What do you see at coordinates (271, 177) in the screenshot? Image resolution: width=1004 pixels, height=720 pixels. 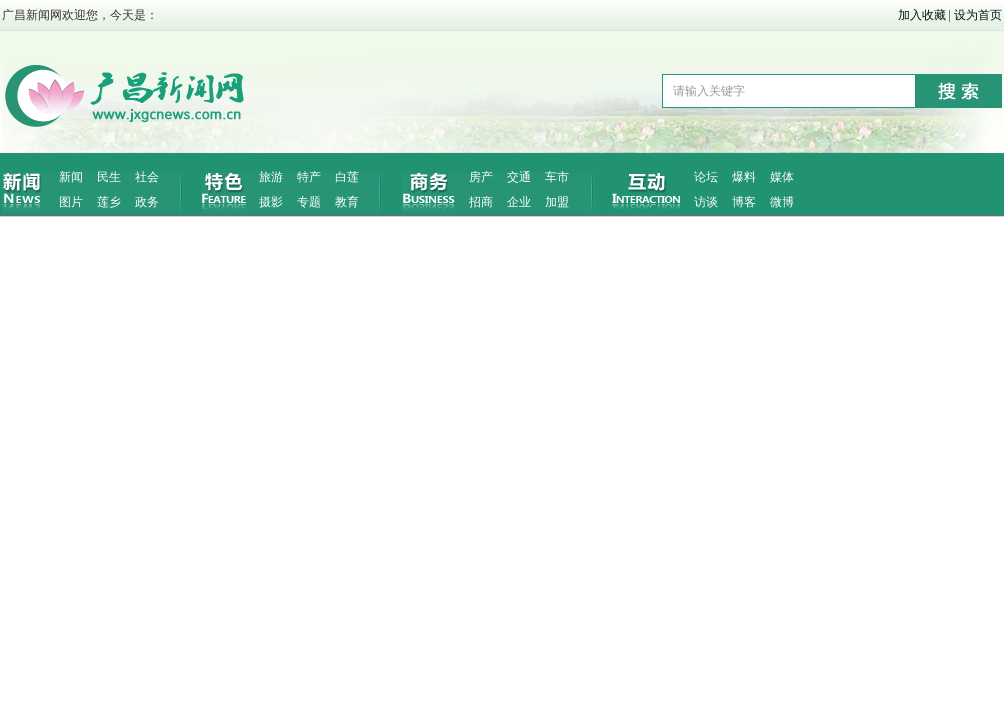 I see `旅游` at bounding box center [271, 177].